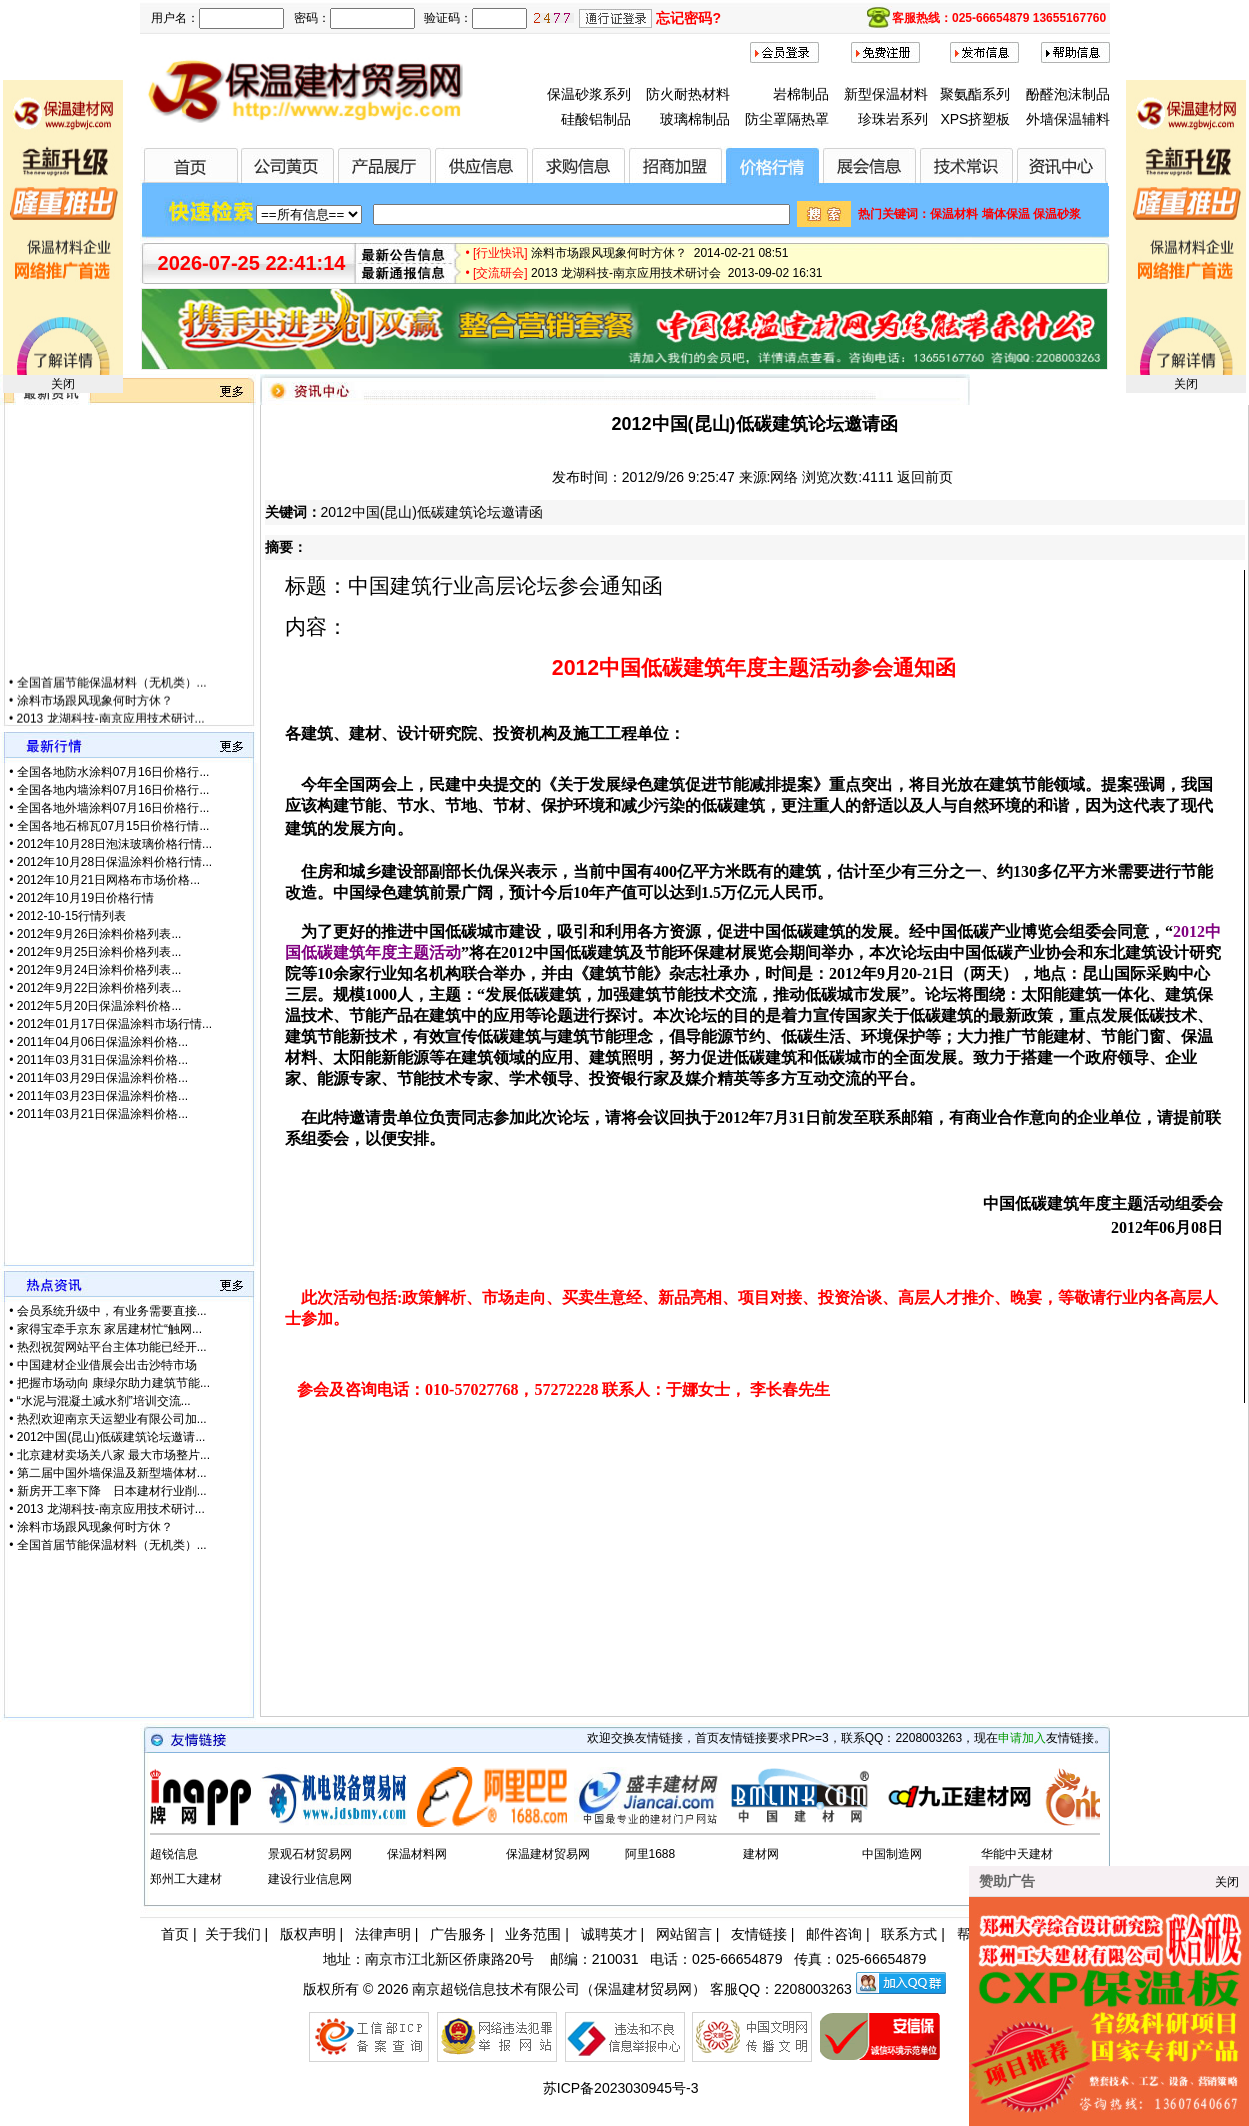 The width and height of the screenshot is (1249, 2126). What do you see at coordinates (310, 1854) in the screenshot?
I see `景观石材贸易网` at bounding box center [310, 1854].